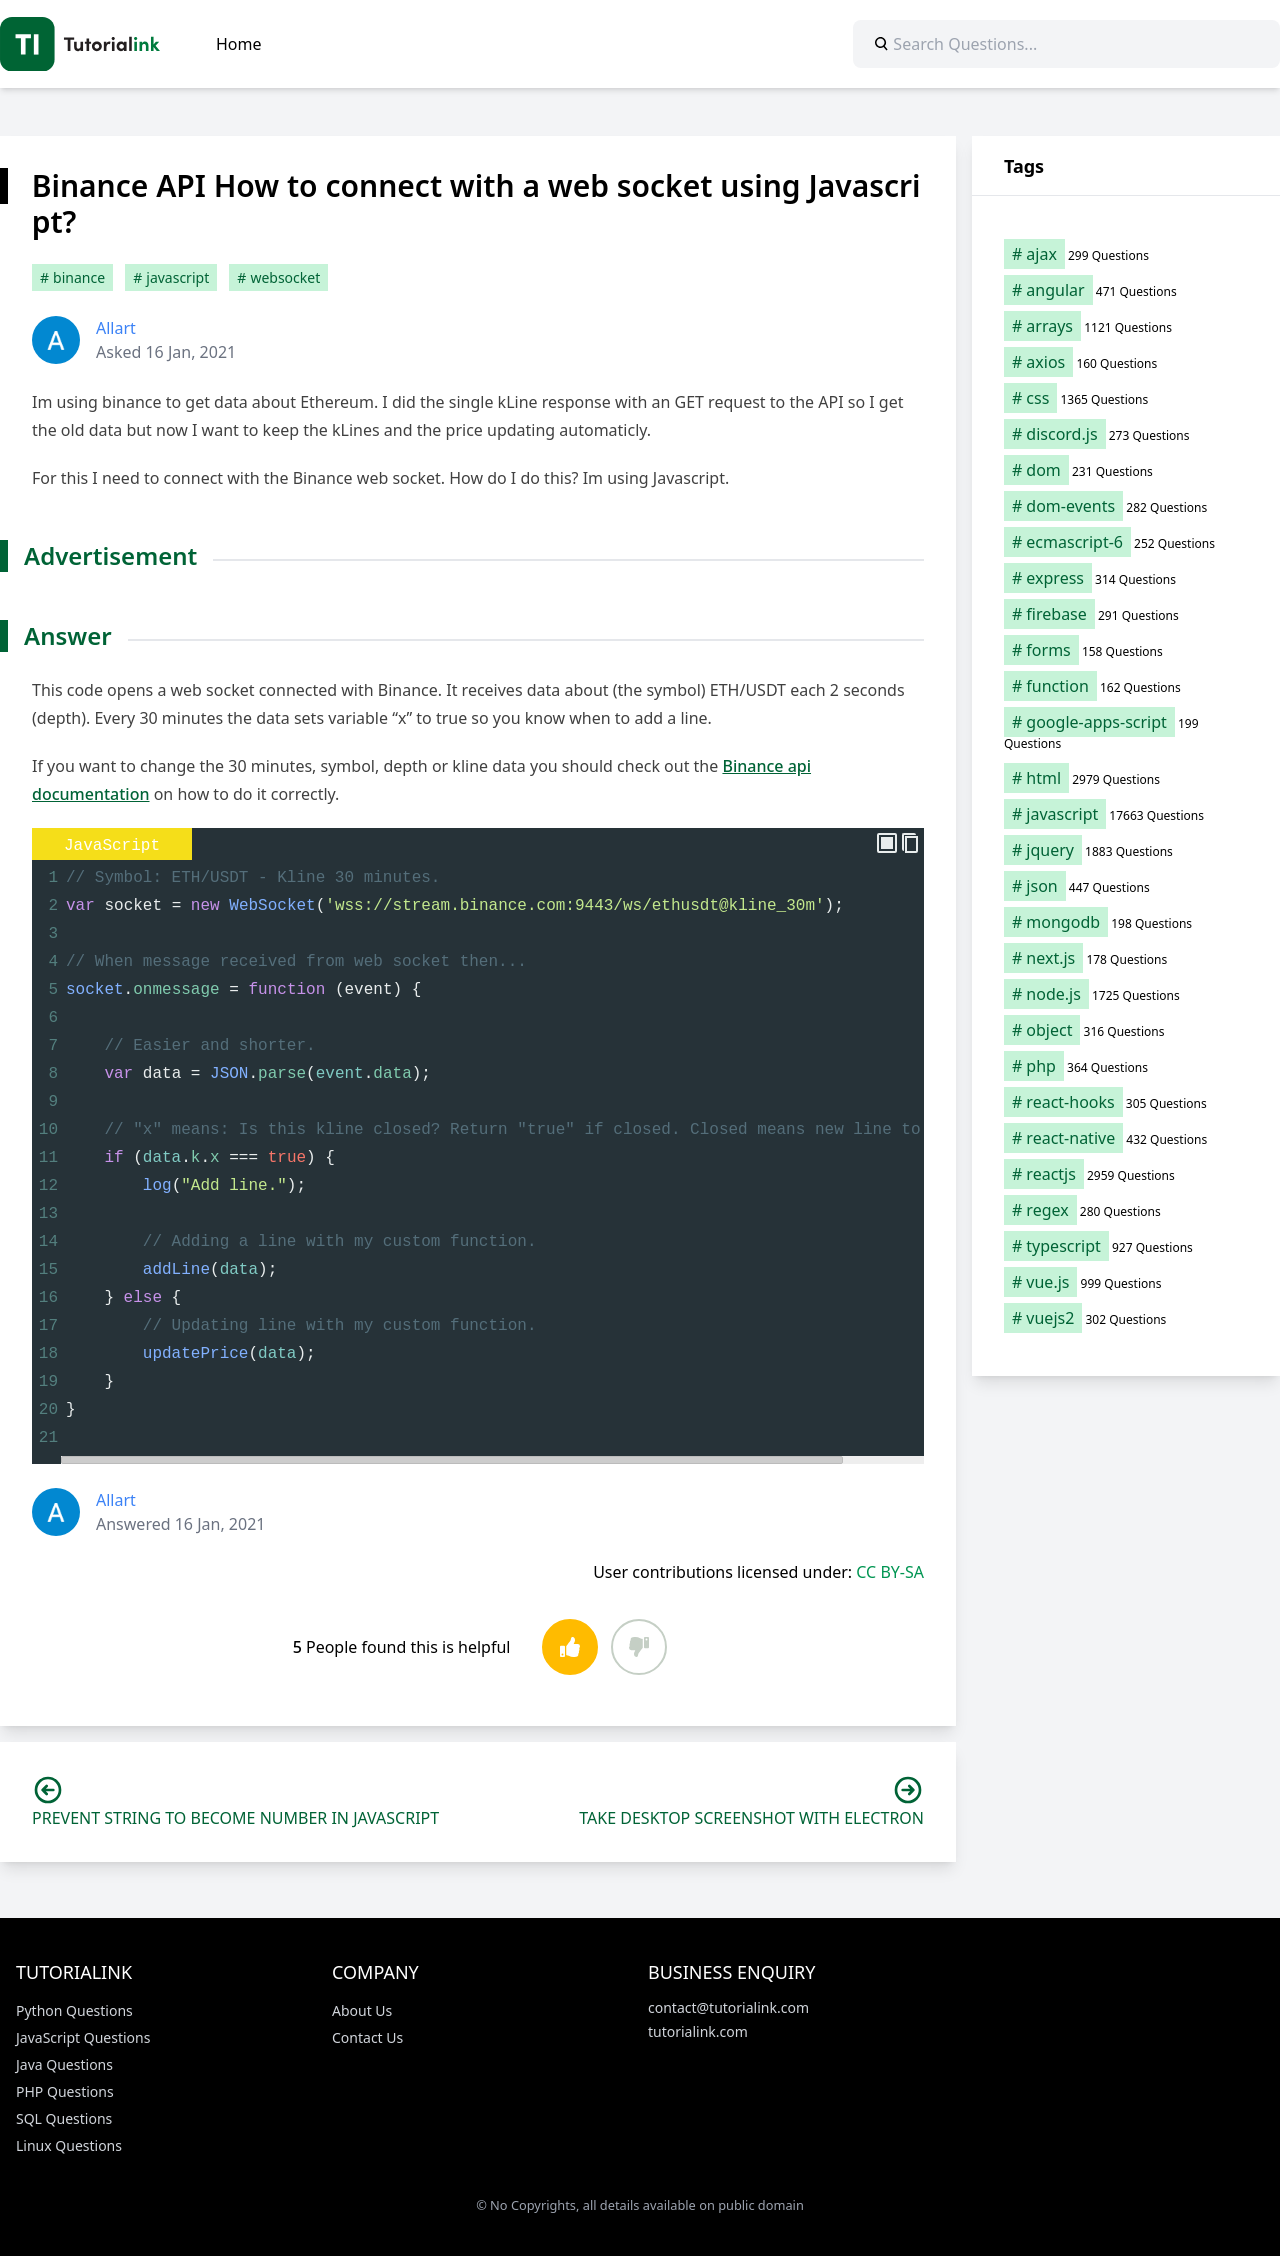 The height and width of the screenshot is (2256, 1280). What do you see at coordinates (1126, 1030) in the screenshot?
I see `[object (316 items)]` at bounding box center [1126, 1030].